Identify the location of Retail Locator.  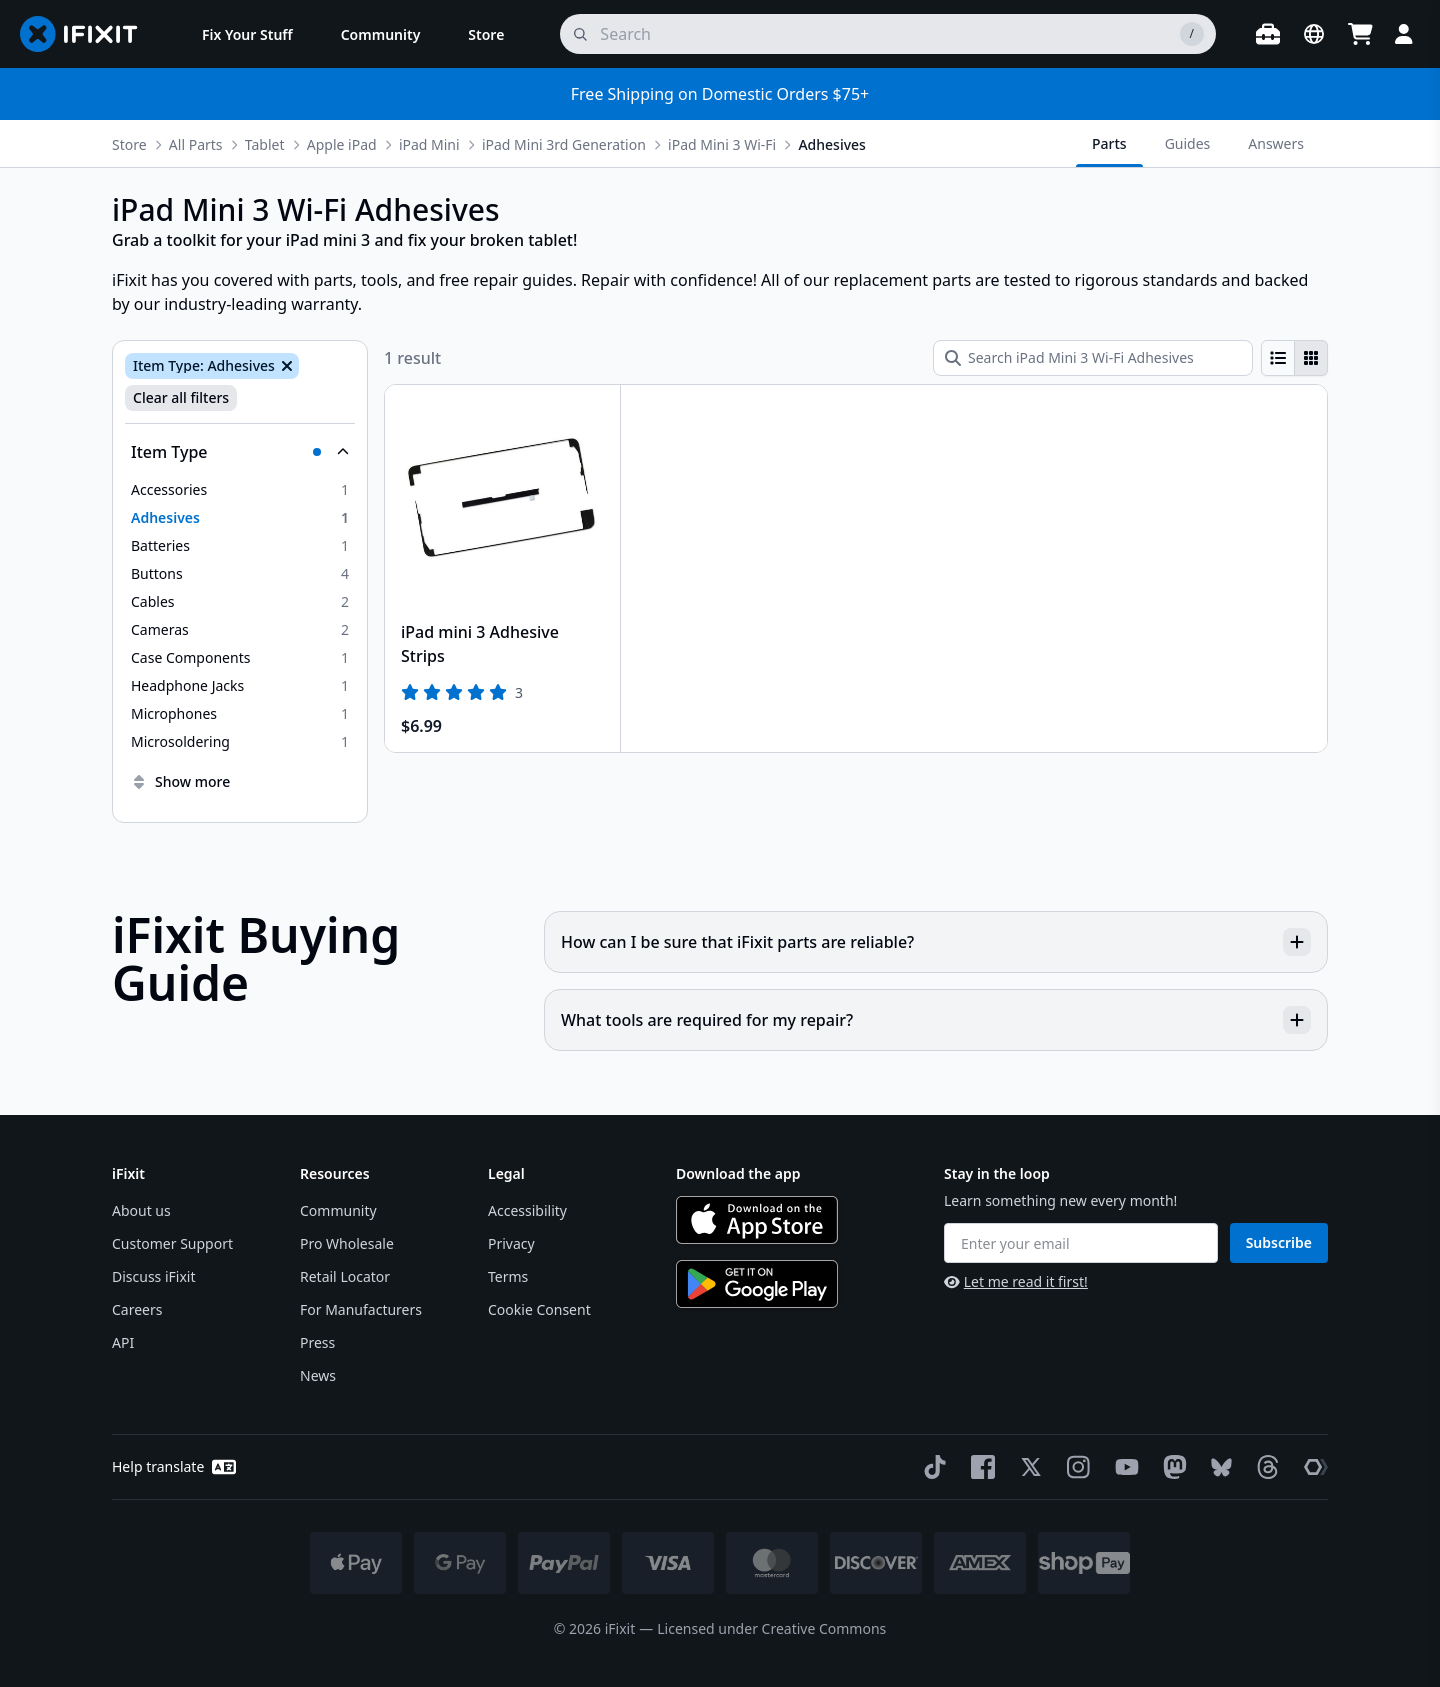
(345, 1276).